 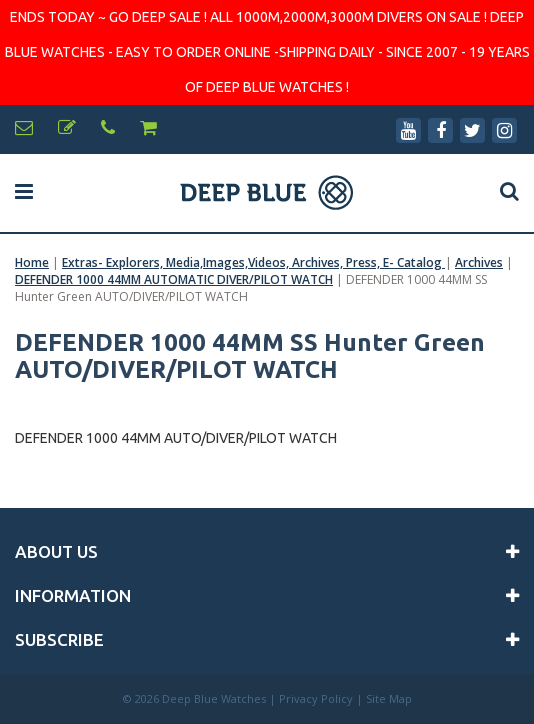 What do you see at coordinates (479, 262) in the screenshot?
I see `Archives` at bounding box center [479, 262].